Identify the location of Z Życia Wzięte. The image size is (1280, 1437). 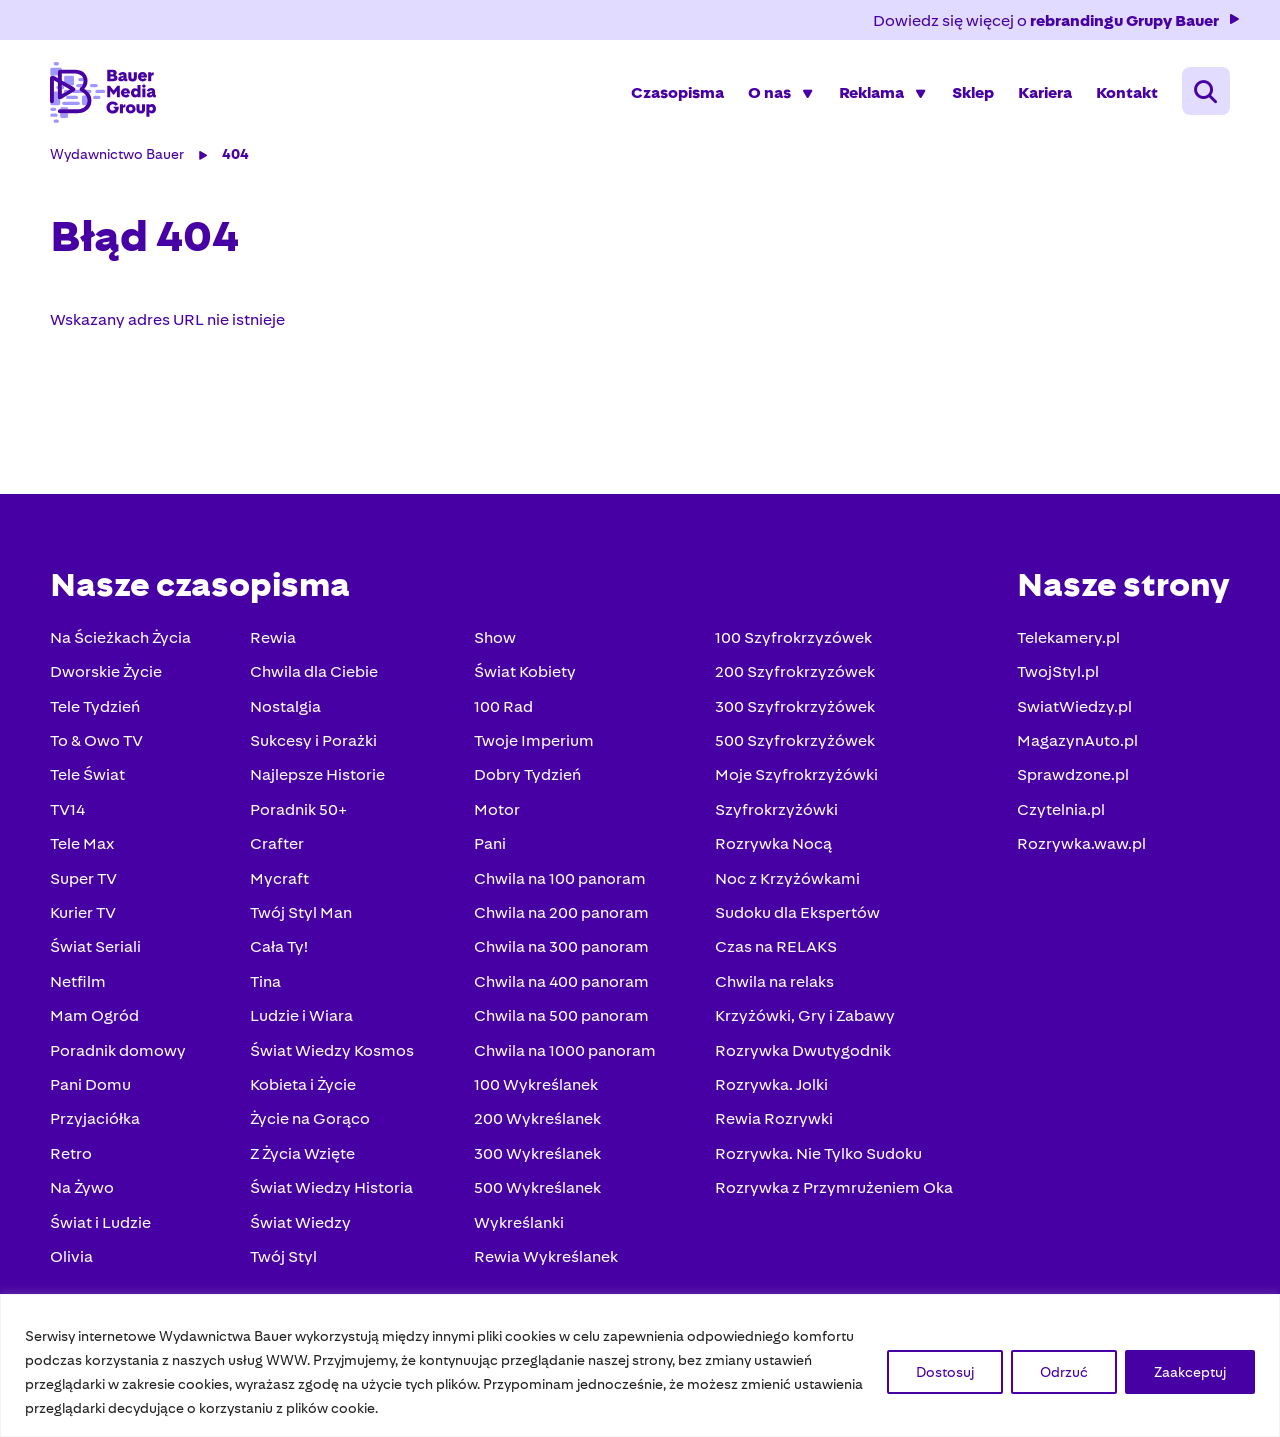
(303, 1157).